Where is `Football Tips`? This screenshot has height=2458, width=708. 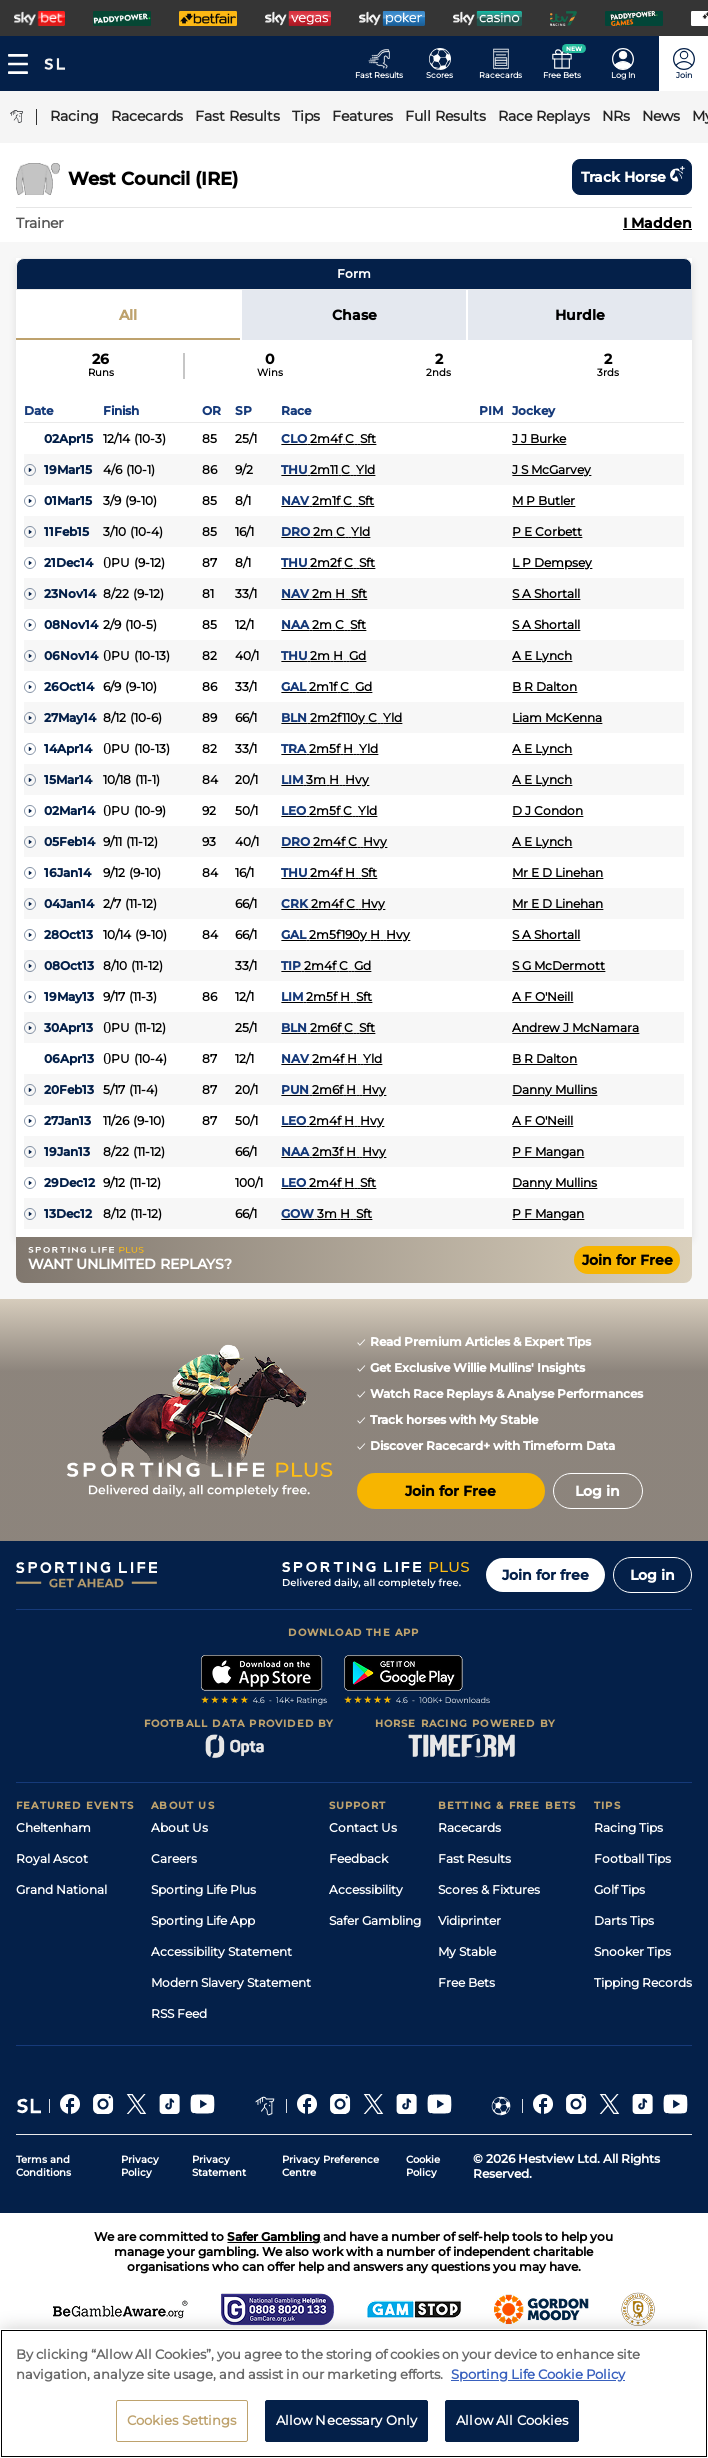
Football Tips is located at coordinates (632, 1858).